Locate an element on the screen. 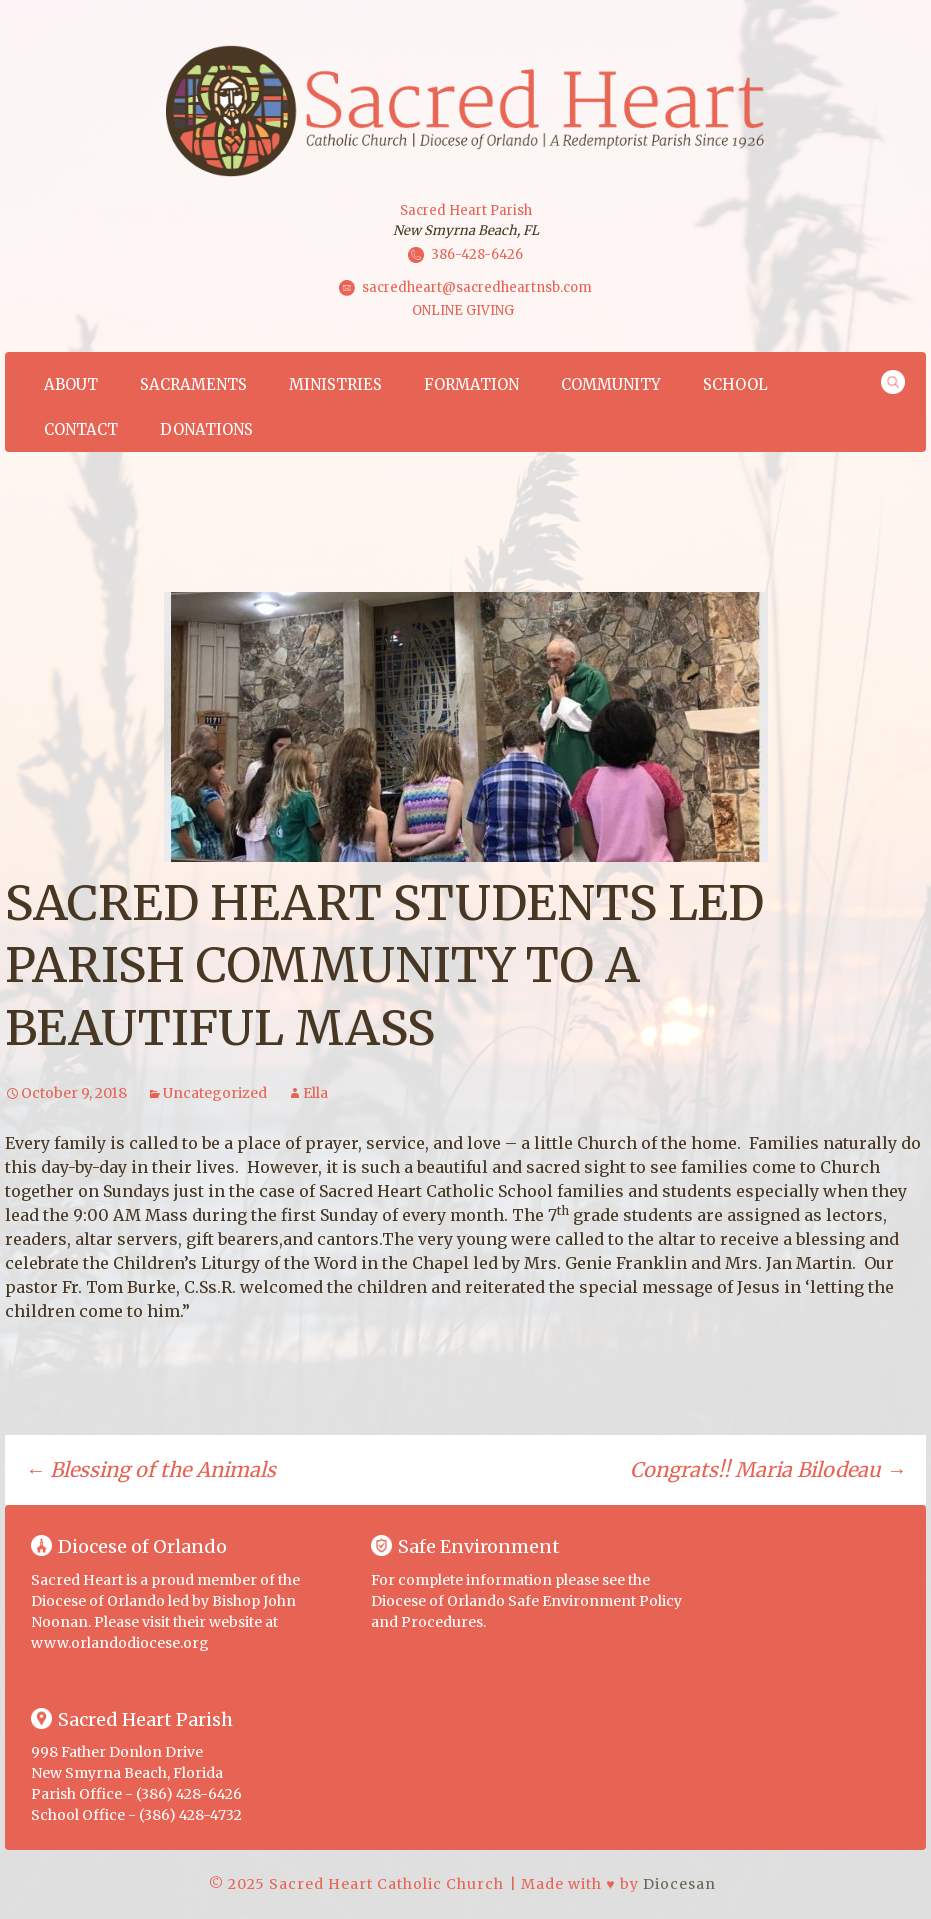  About is located at coordinates (71, 384).